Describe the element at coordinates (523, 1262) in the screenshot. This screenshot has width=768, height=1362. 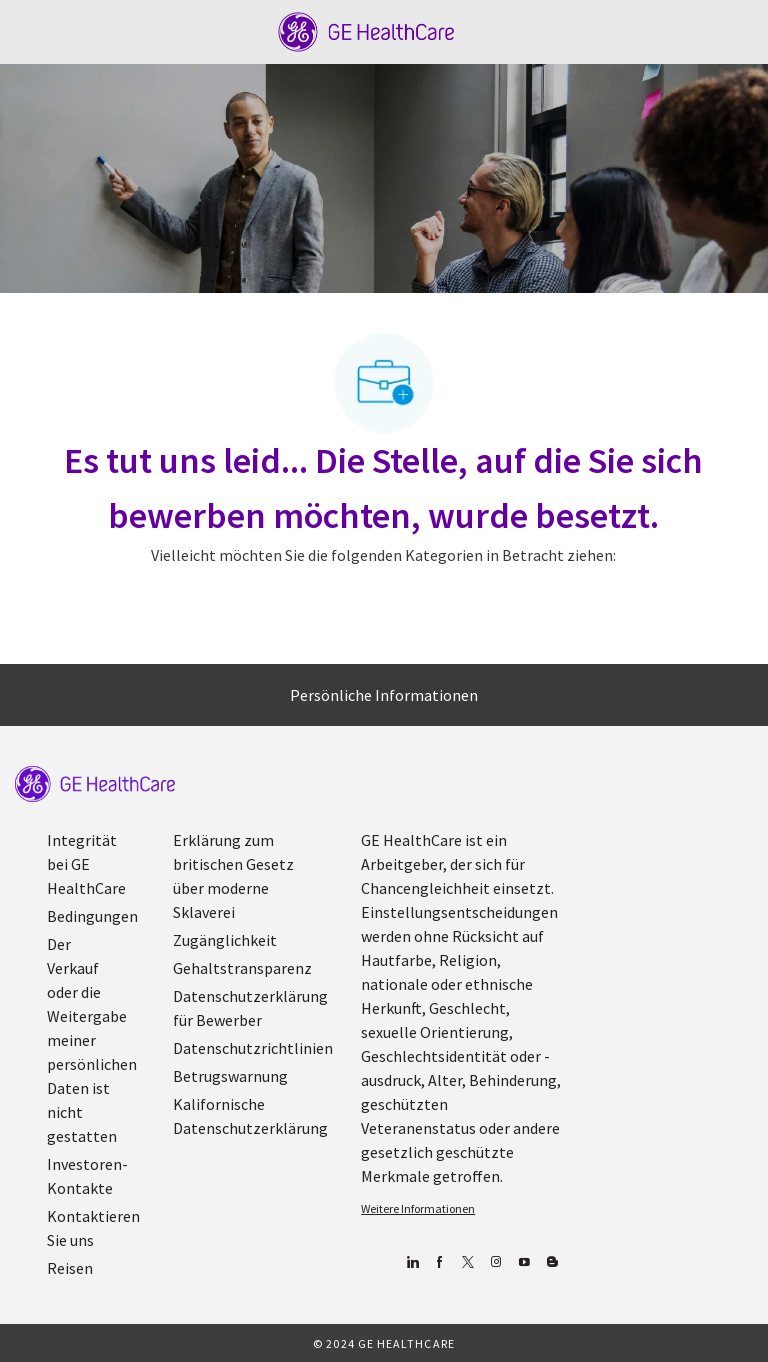
I see `[YouTube (Englisch)]` at that location.